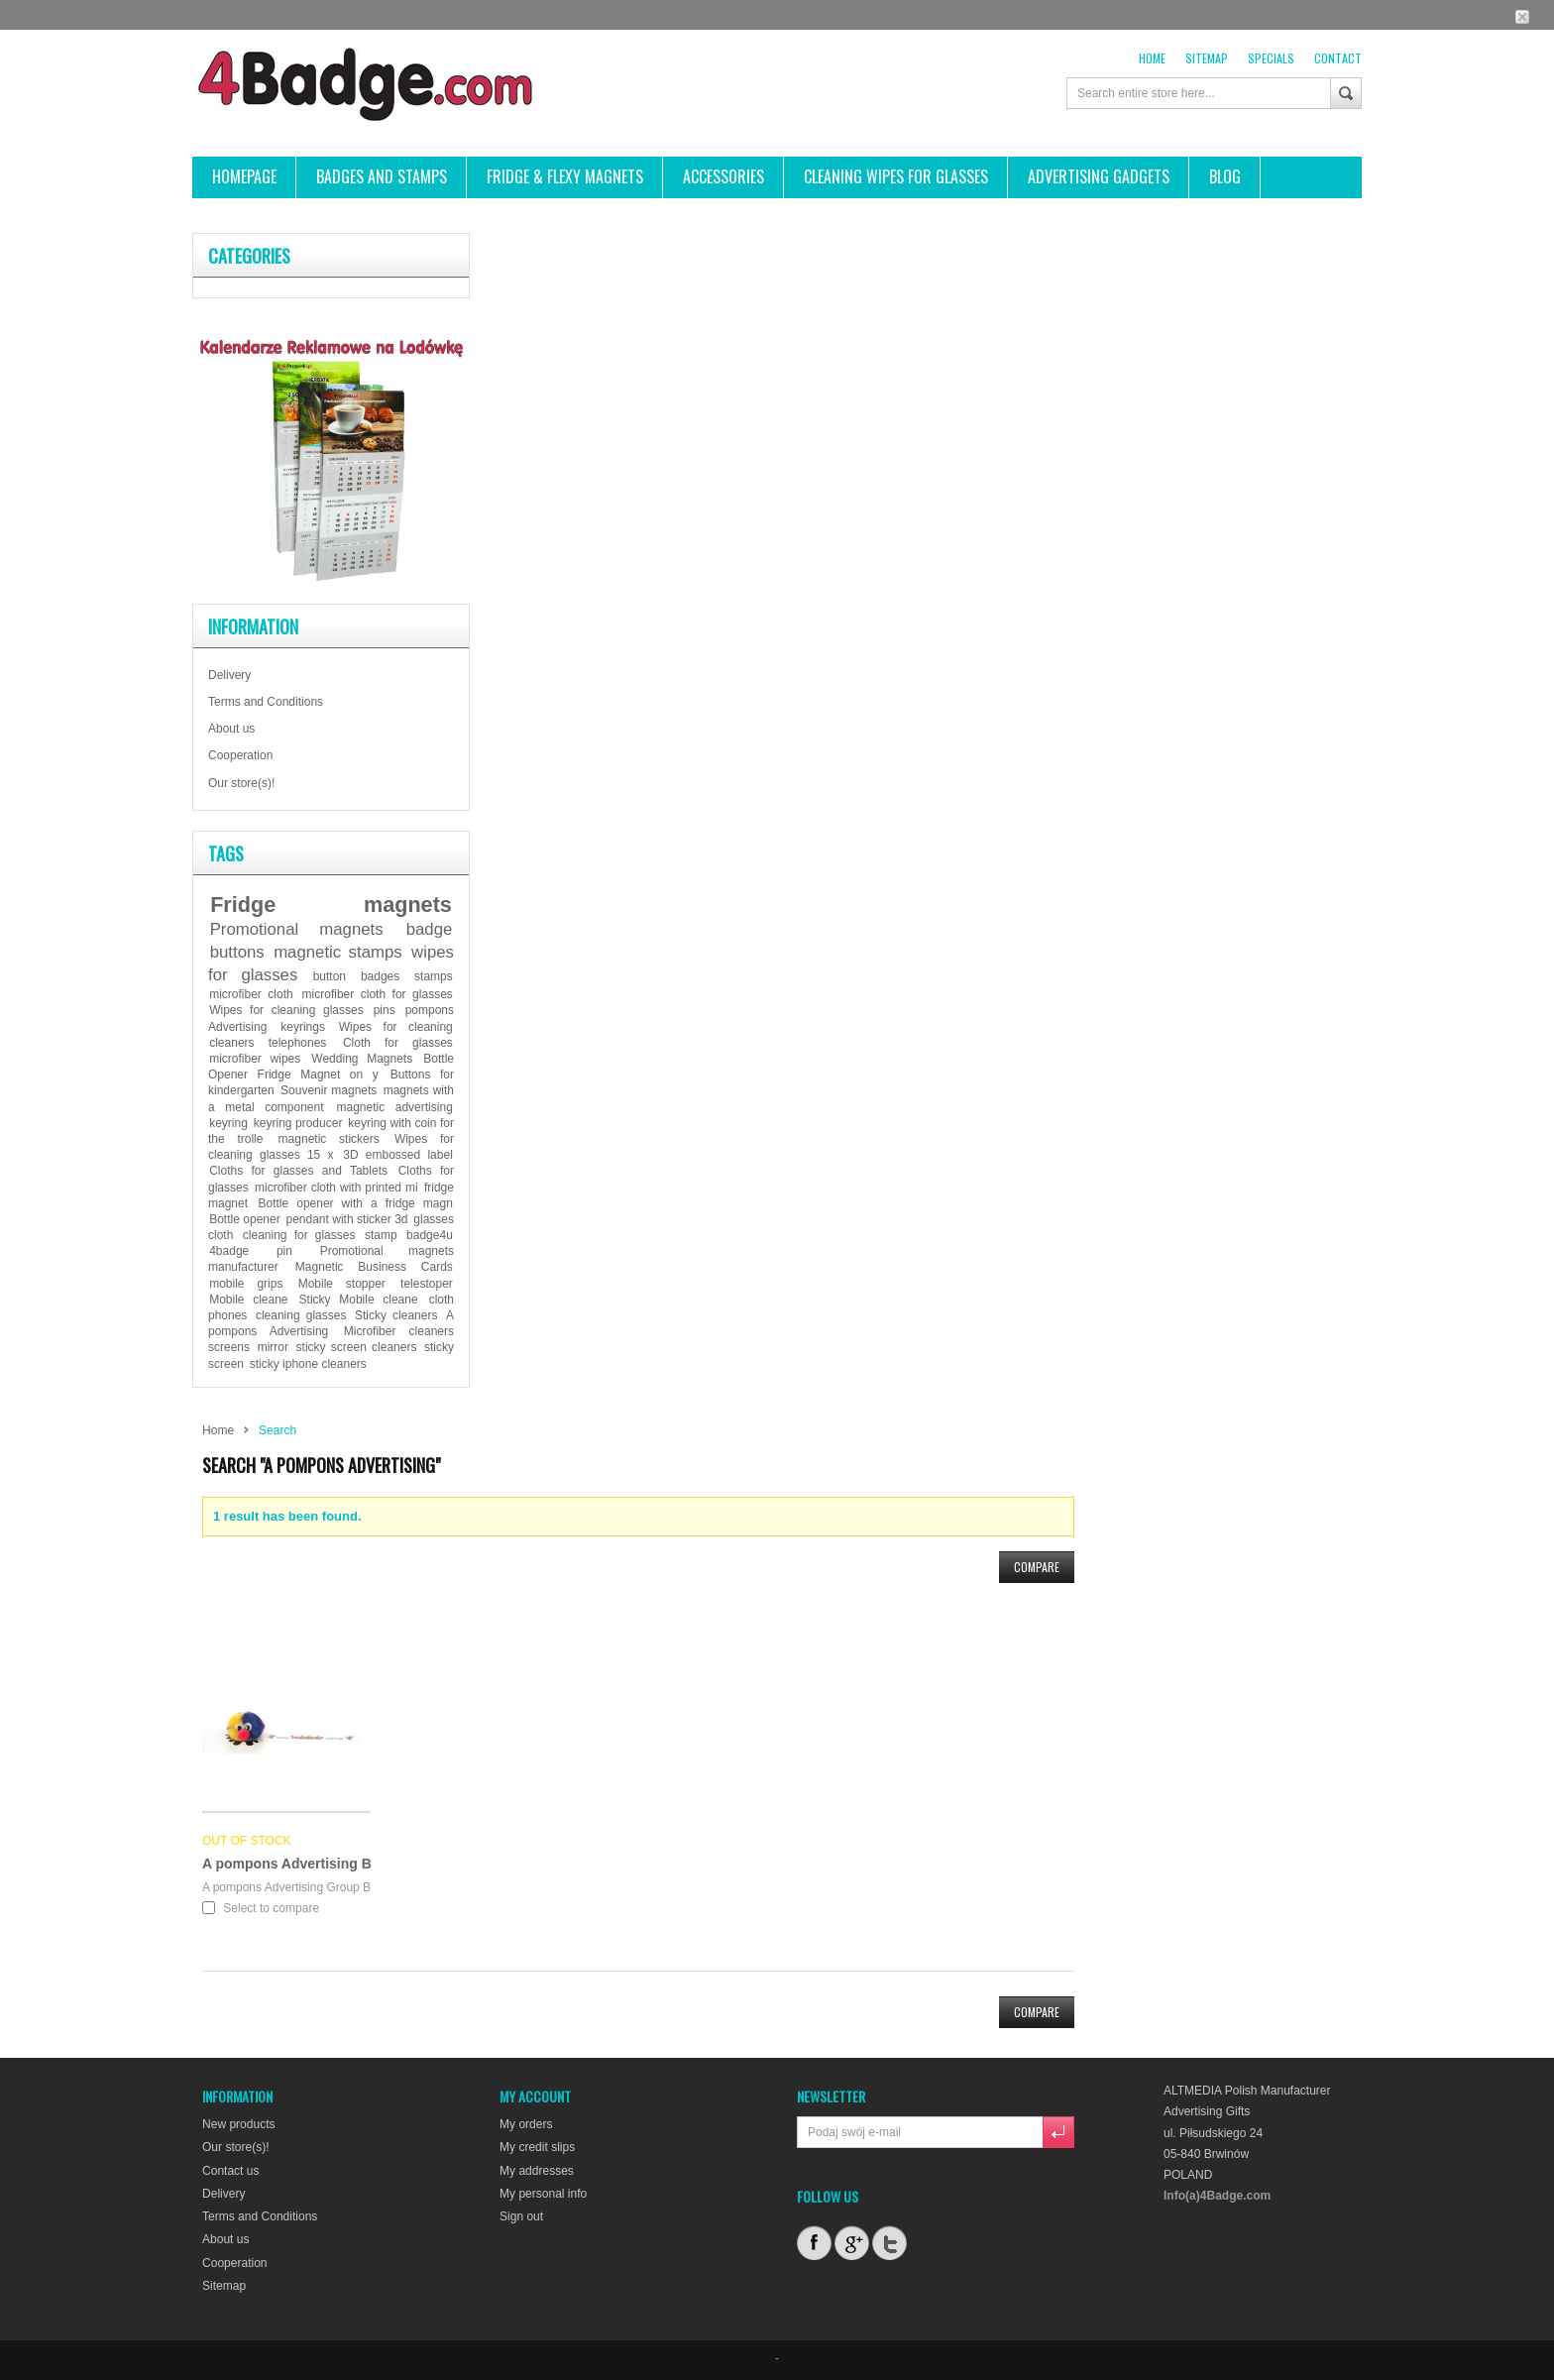 This screenshot has width=1554, height=2380. I want to click on 4badge, so click(229, 1251).